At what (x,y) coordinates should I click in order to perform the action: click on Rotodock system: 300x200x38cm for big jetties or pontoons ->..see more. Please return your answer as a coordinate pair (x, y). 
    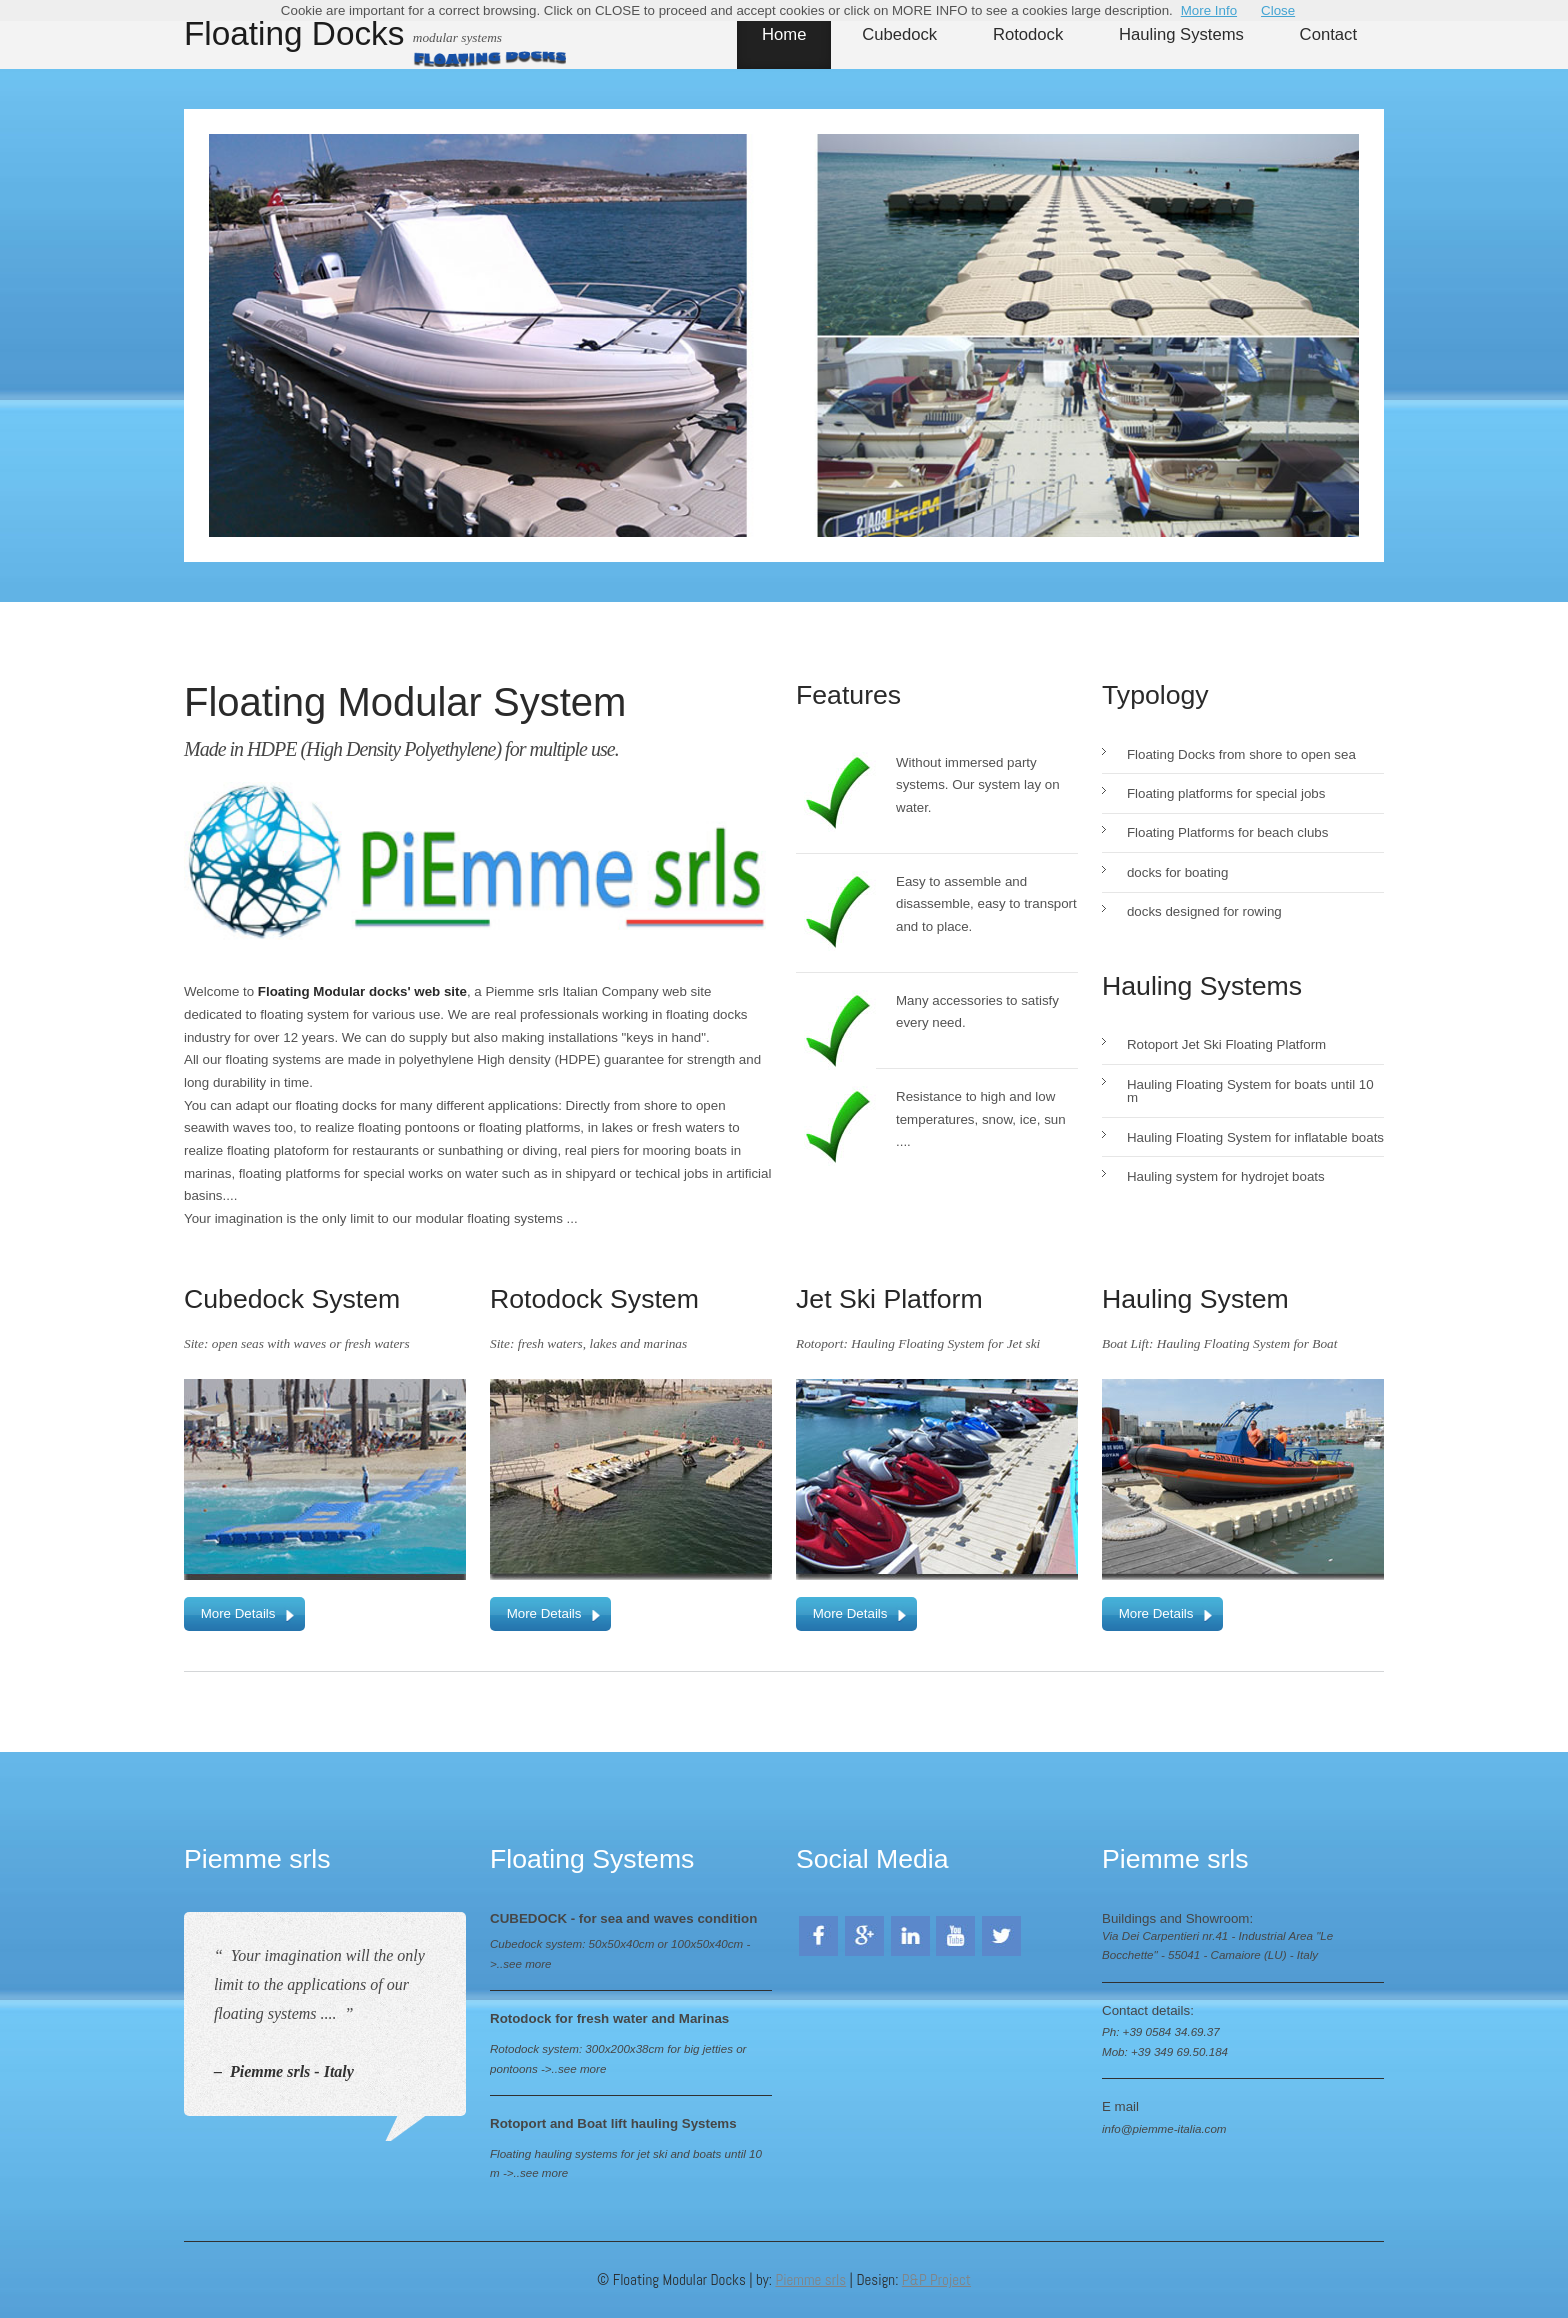
    Looking at the image, I should click on (618, 2058).